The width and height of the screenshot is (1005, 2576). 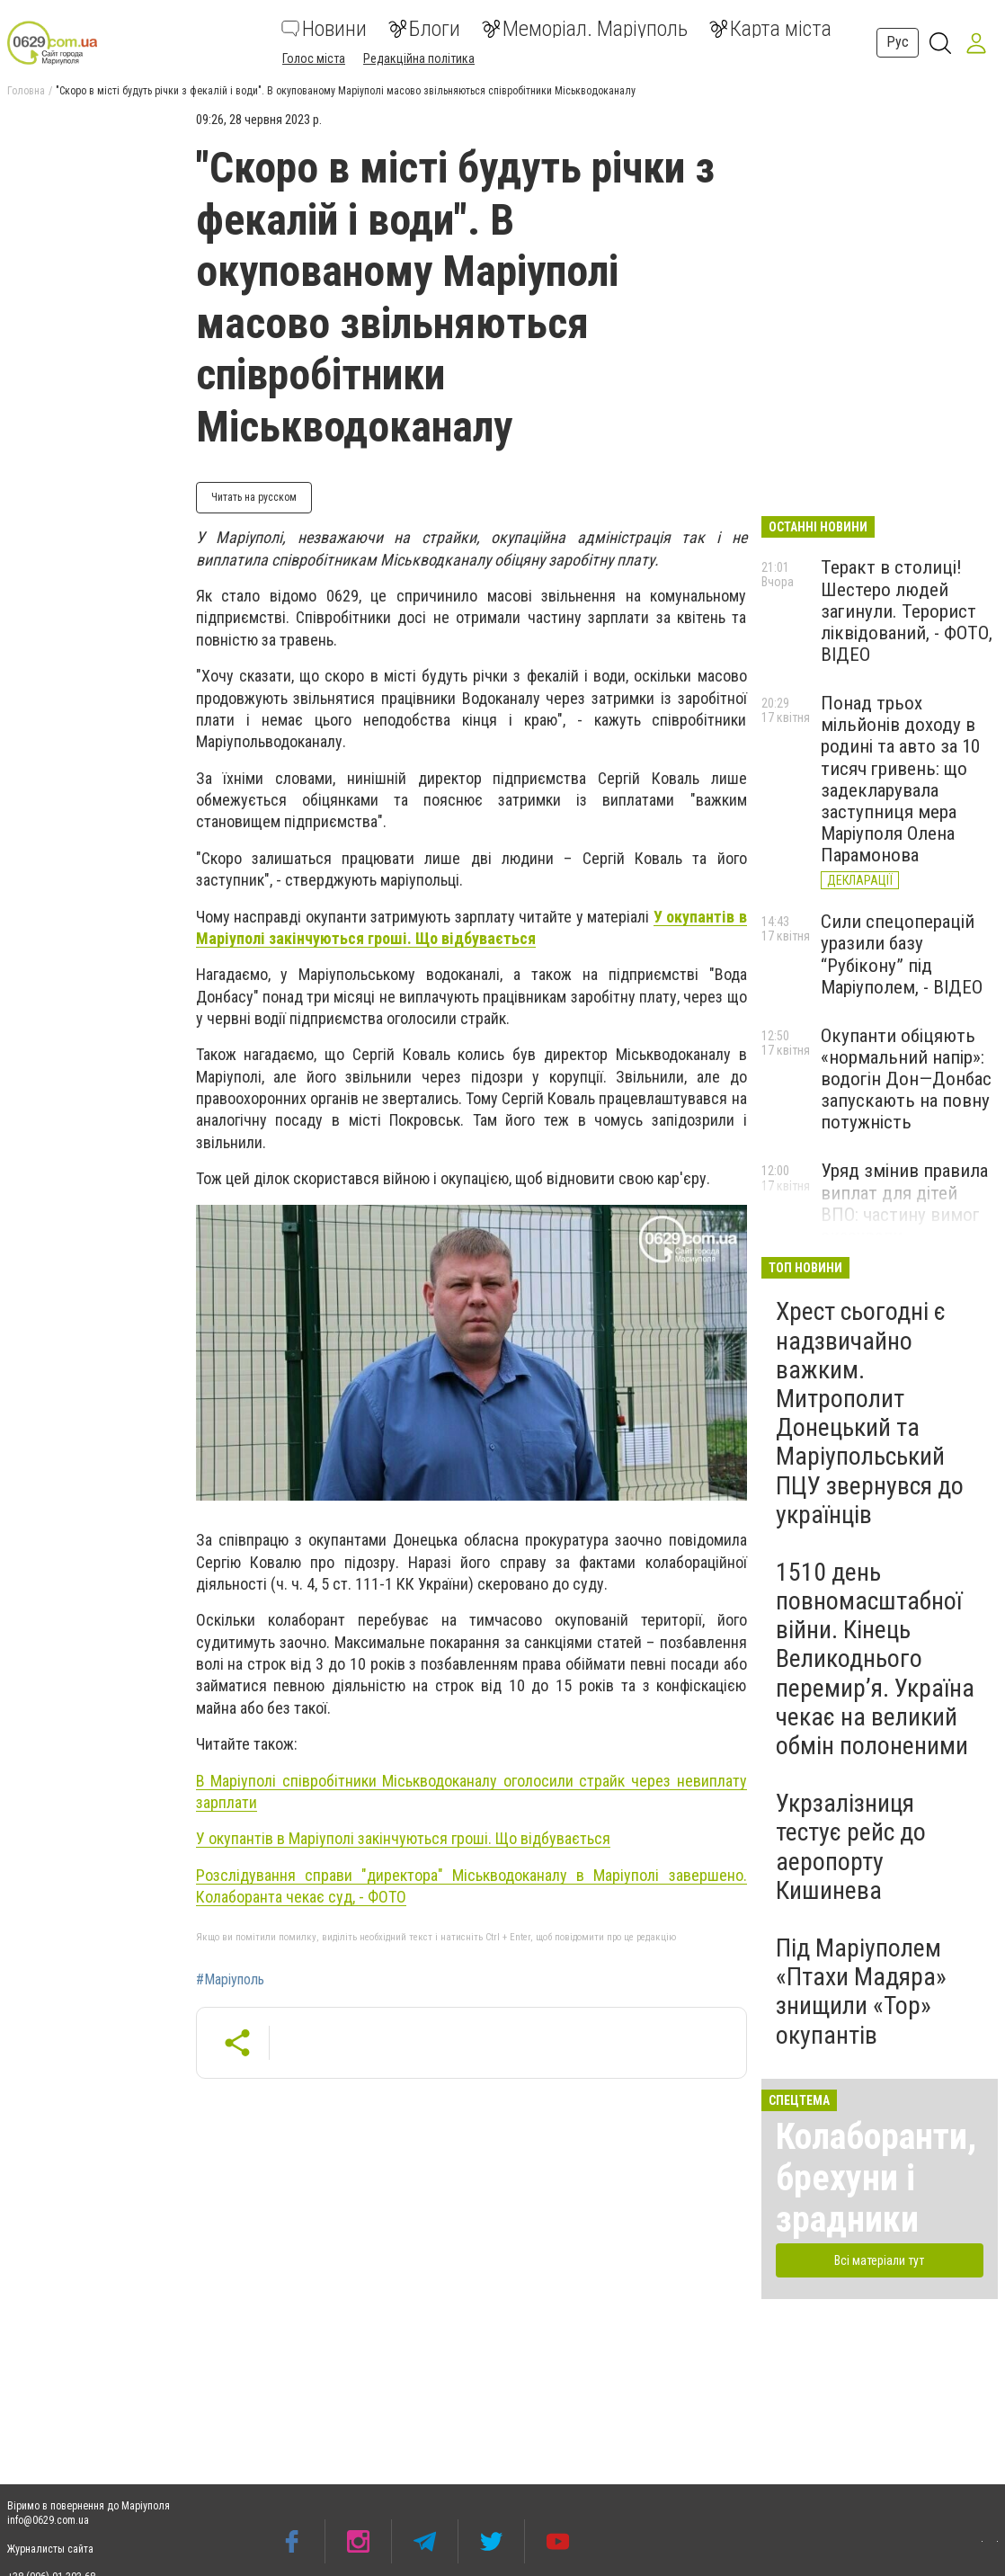 I want to click on 1510 день повномасштабної війни. Кінець Великоднього перемир’я. Україна чекає на великий обмін полоненими, so click(x=875, y=1658).